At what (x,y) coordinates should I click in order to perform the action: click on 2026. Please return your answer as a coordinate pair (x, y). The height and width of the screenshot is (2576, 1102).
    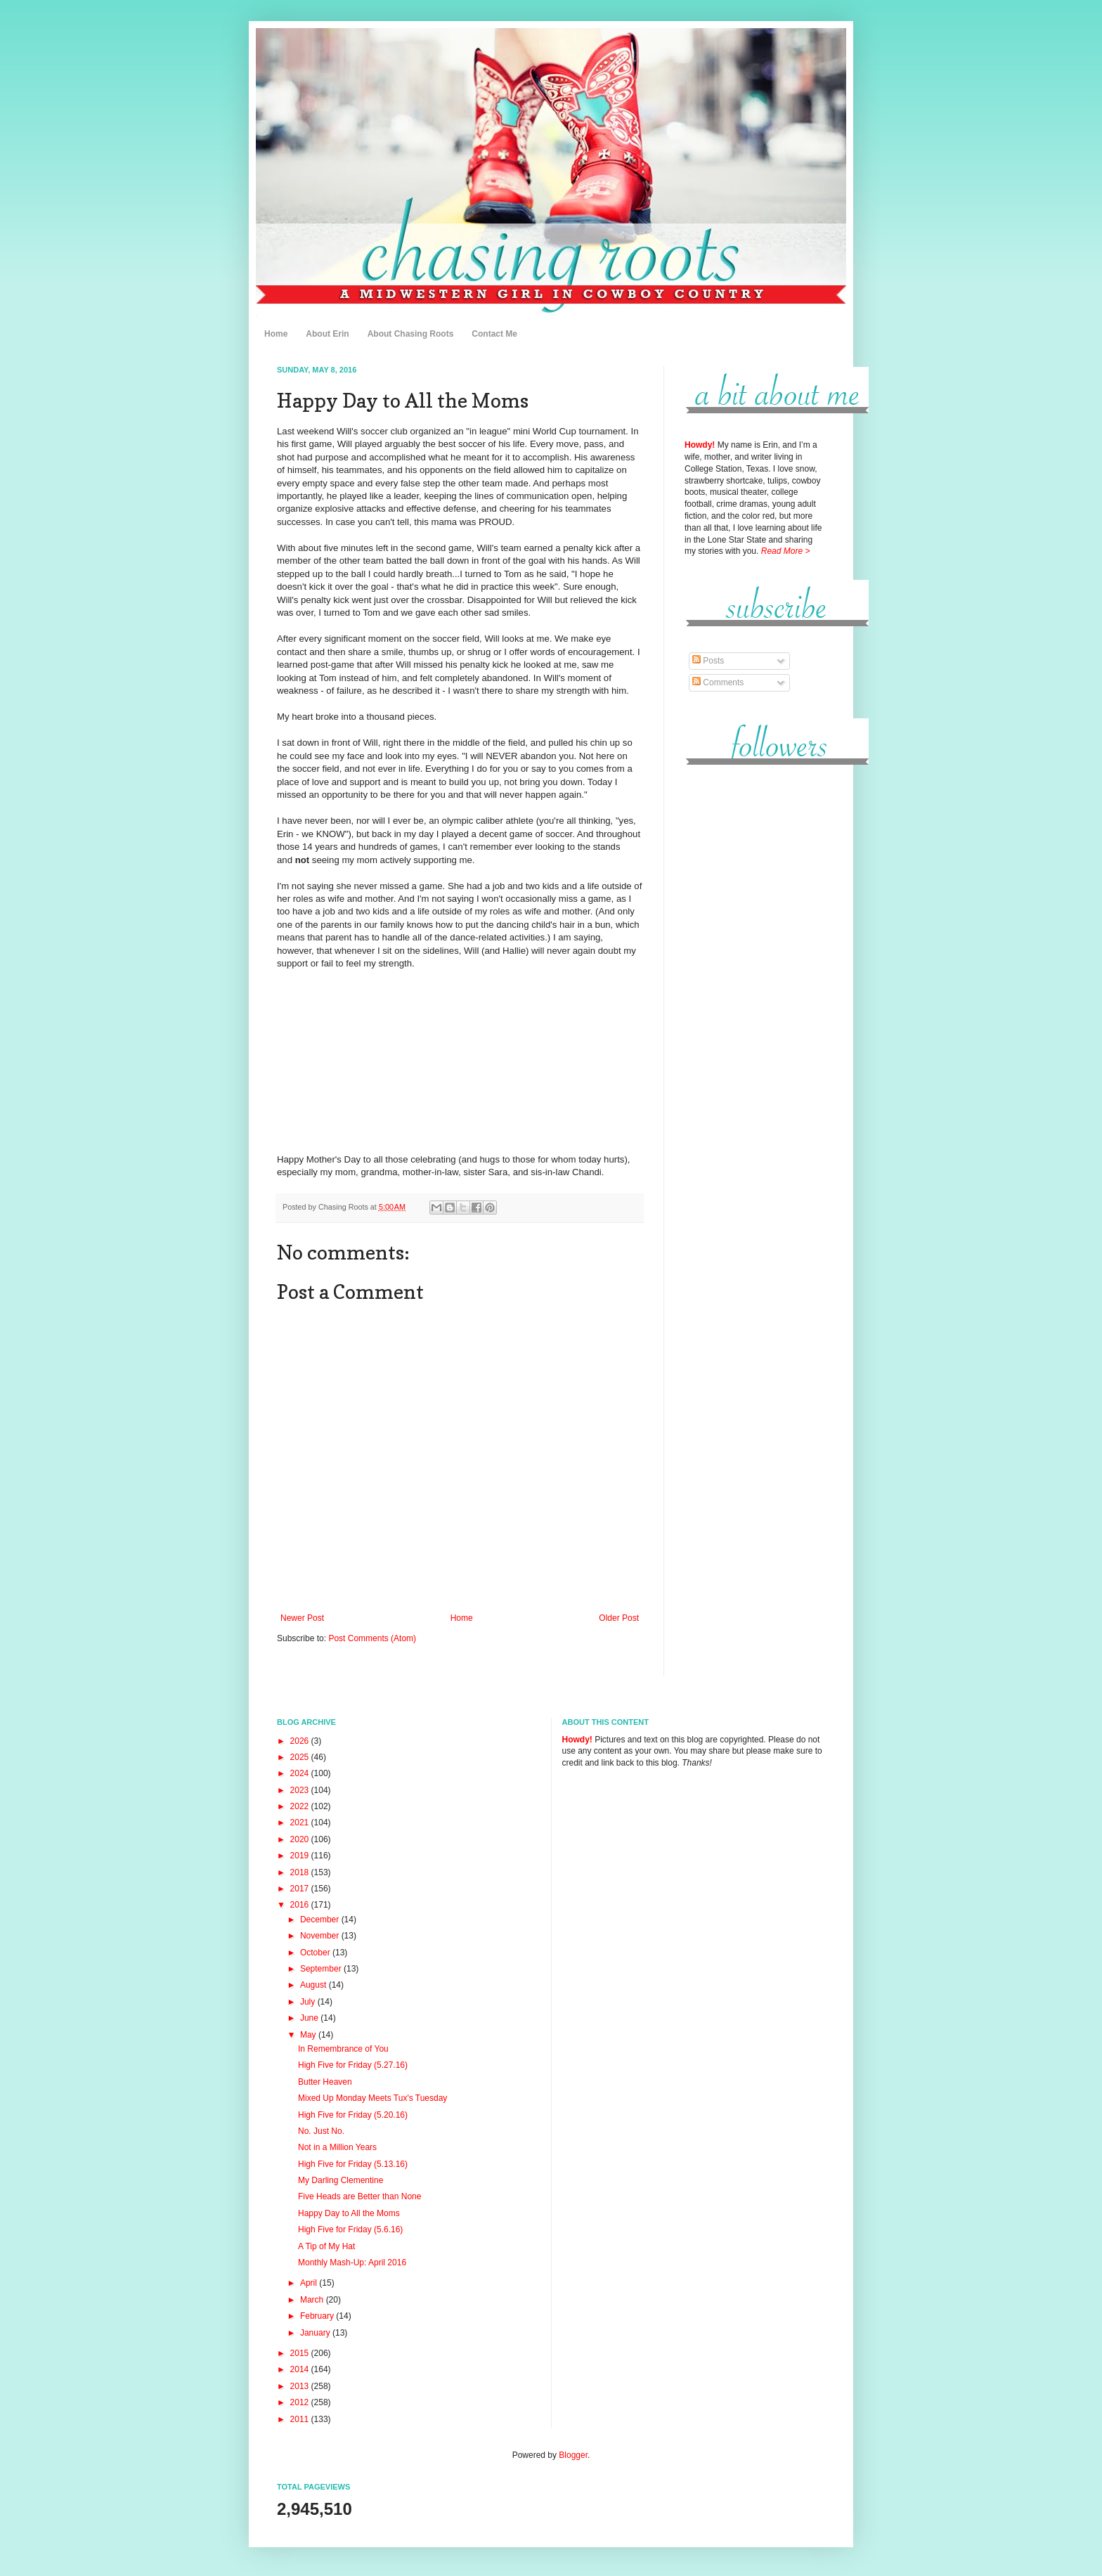
    Looking at the image, I should click on (300, 1741).